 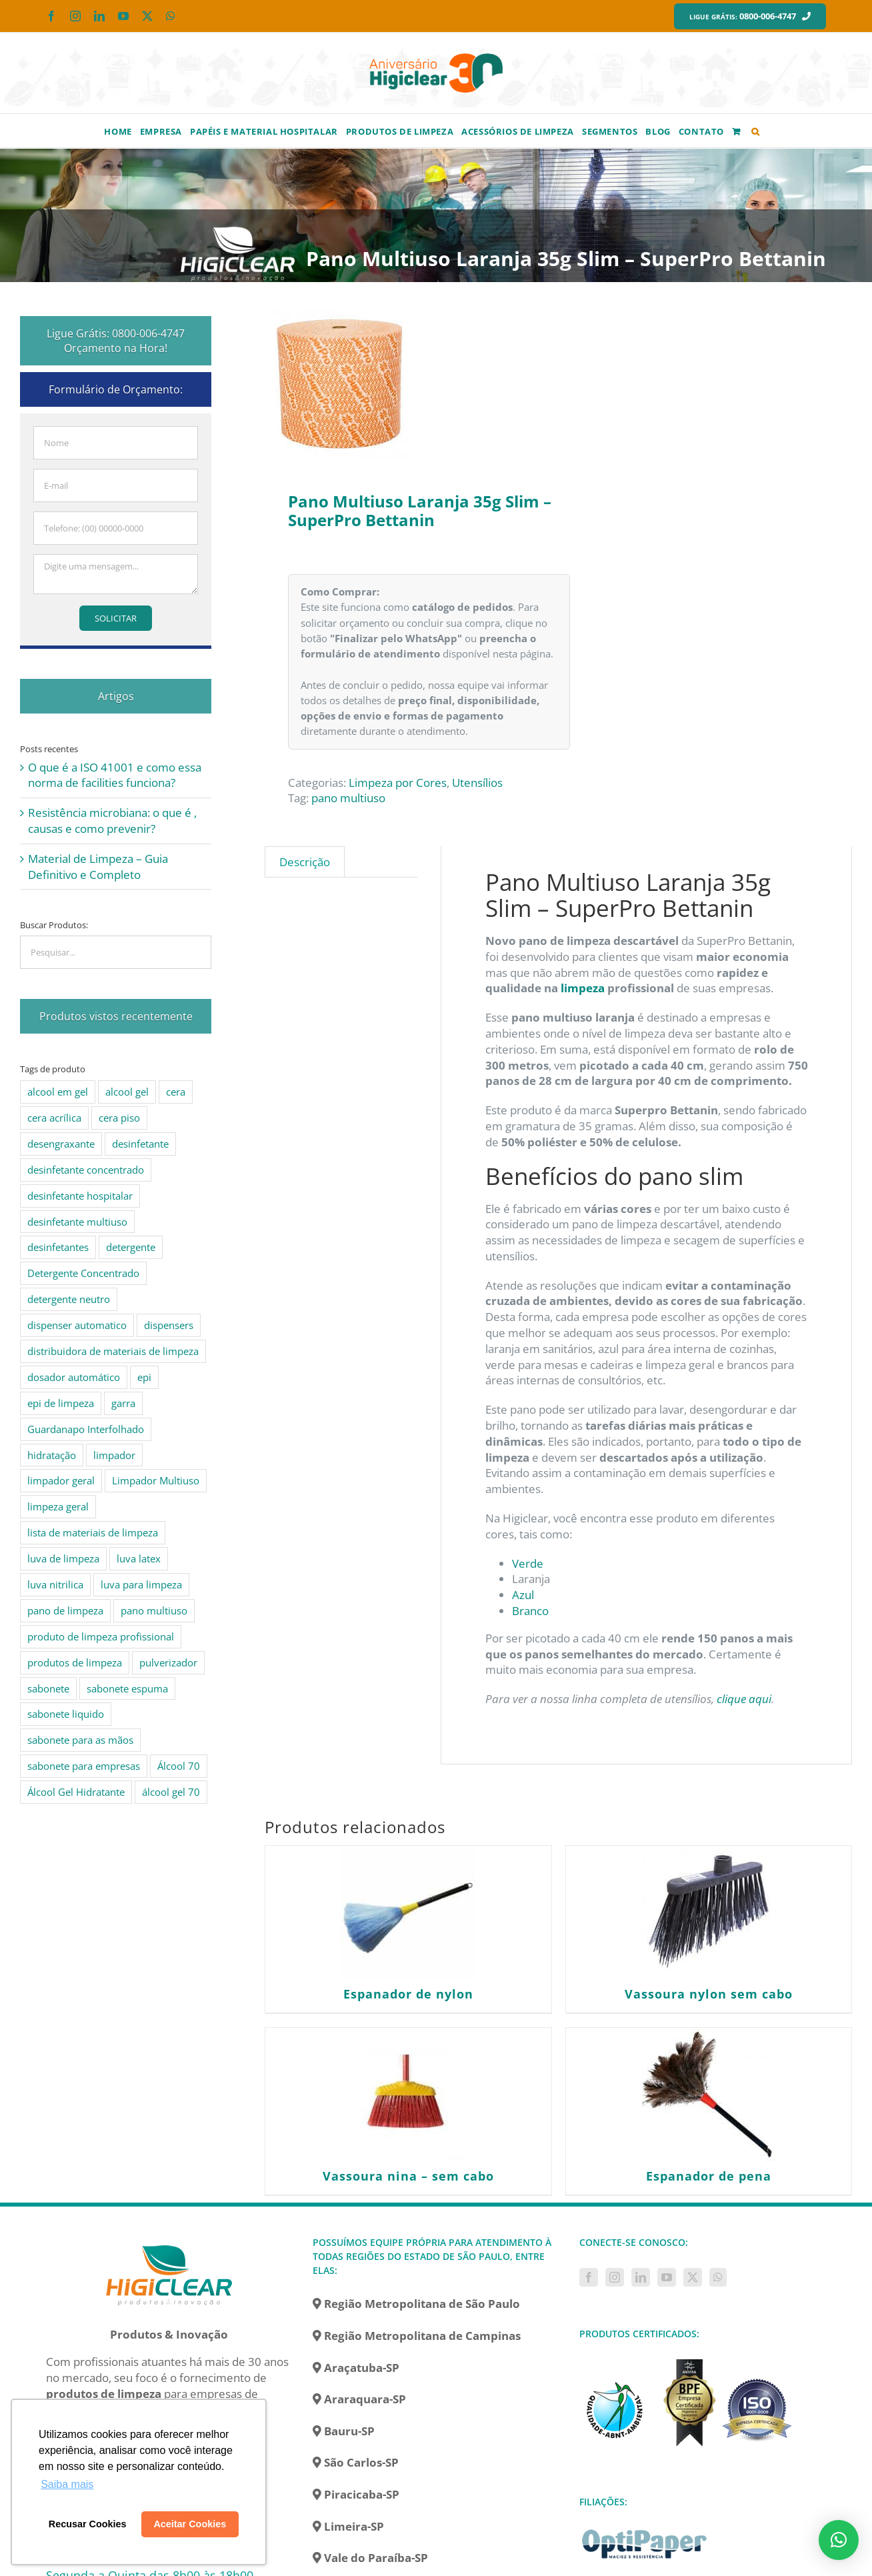 I want to click on cera [cera (10 produtos)], so click(x=175, y=1091).